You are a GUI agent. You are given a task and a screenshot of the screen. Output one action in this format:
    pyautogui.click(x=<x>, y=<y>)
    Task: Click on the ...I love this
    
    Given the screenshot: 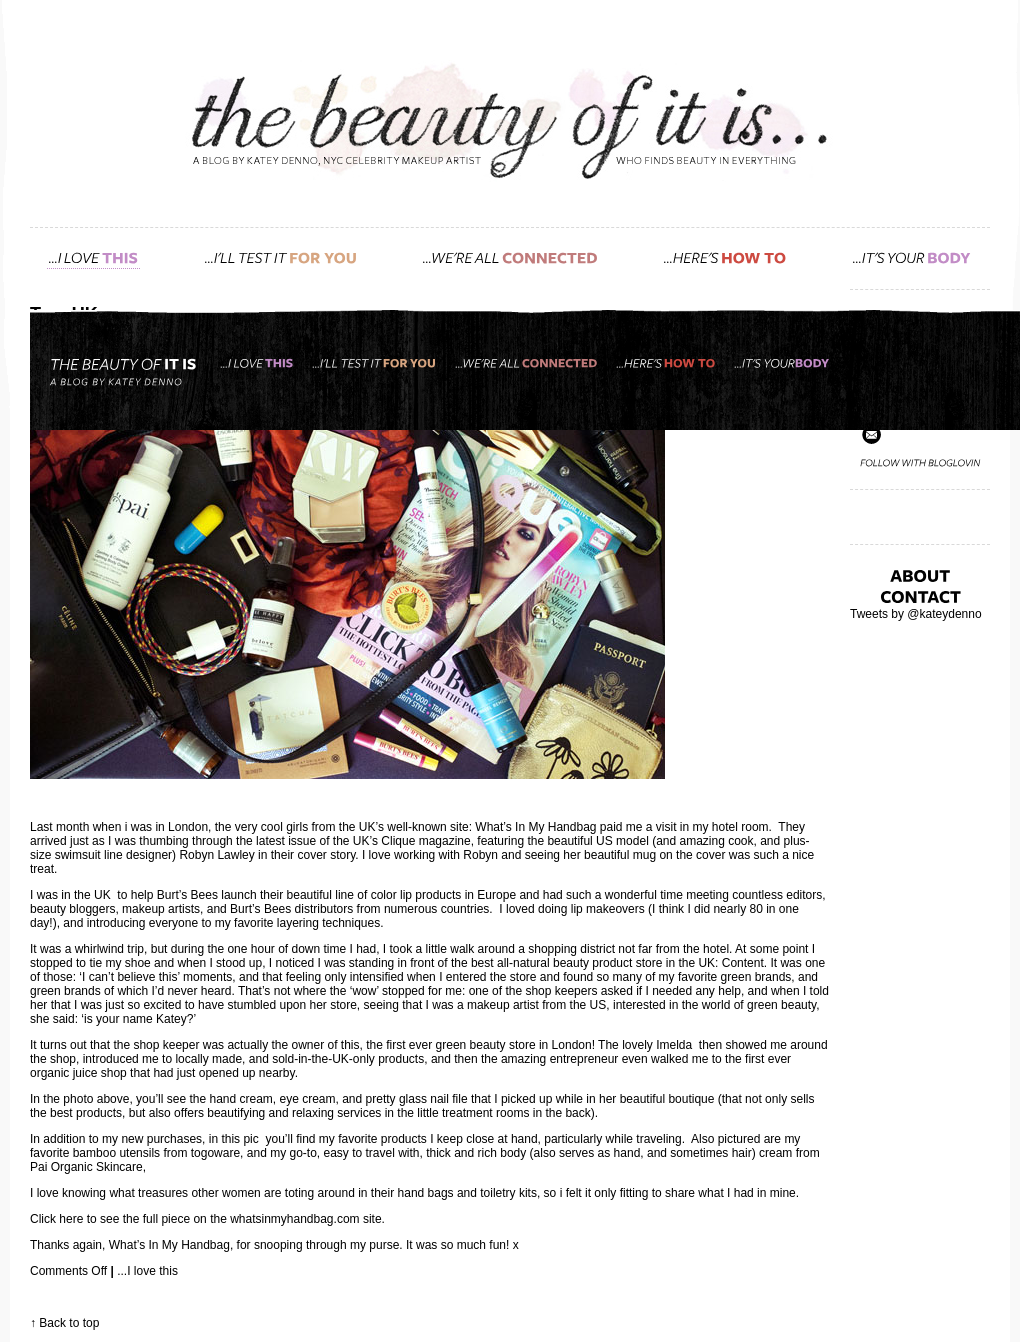 What is the action you would take?
    pyautogui.click(x=147, y=1271)
    